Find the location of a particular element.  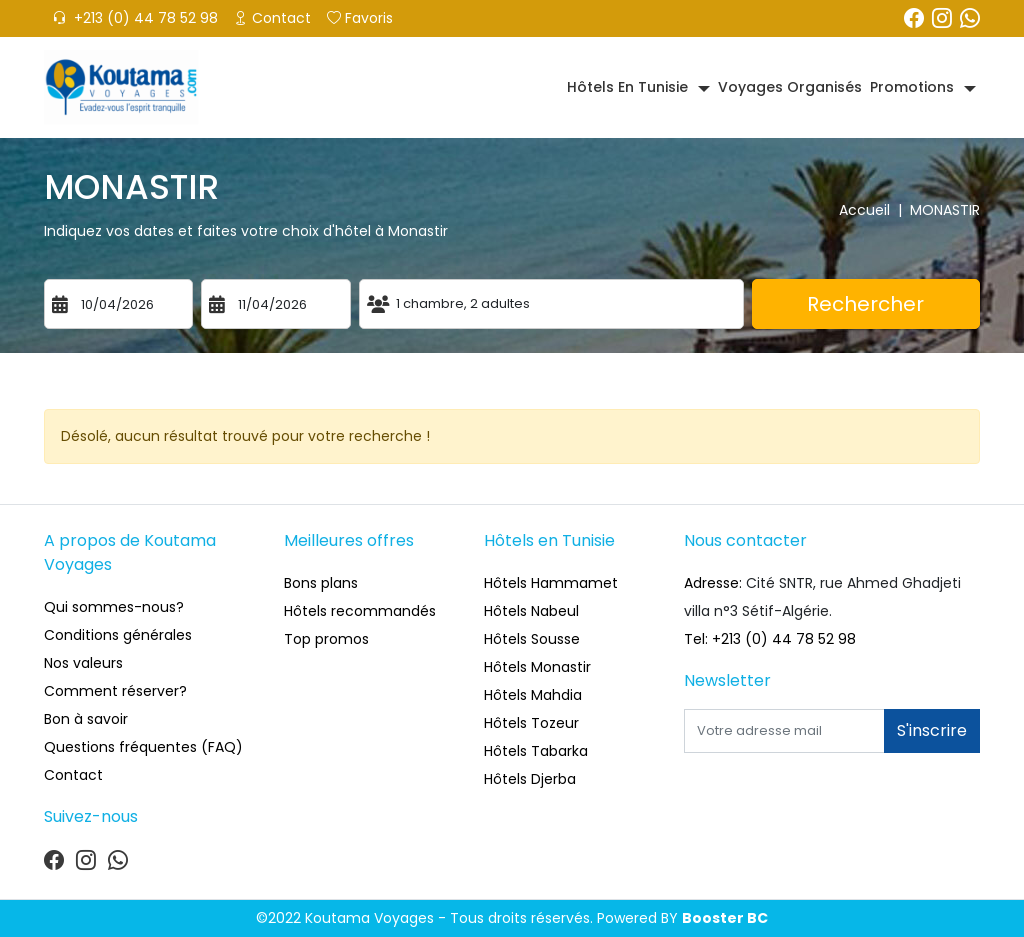

Bon à savoir is located at coordinates (86, 719).